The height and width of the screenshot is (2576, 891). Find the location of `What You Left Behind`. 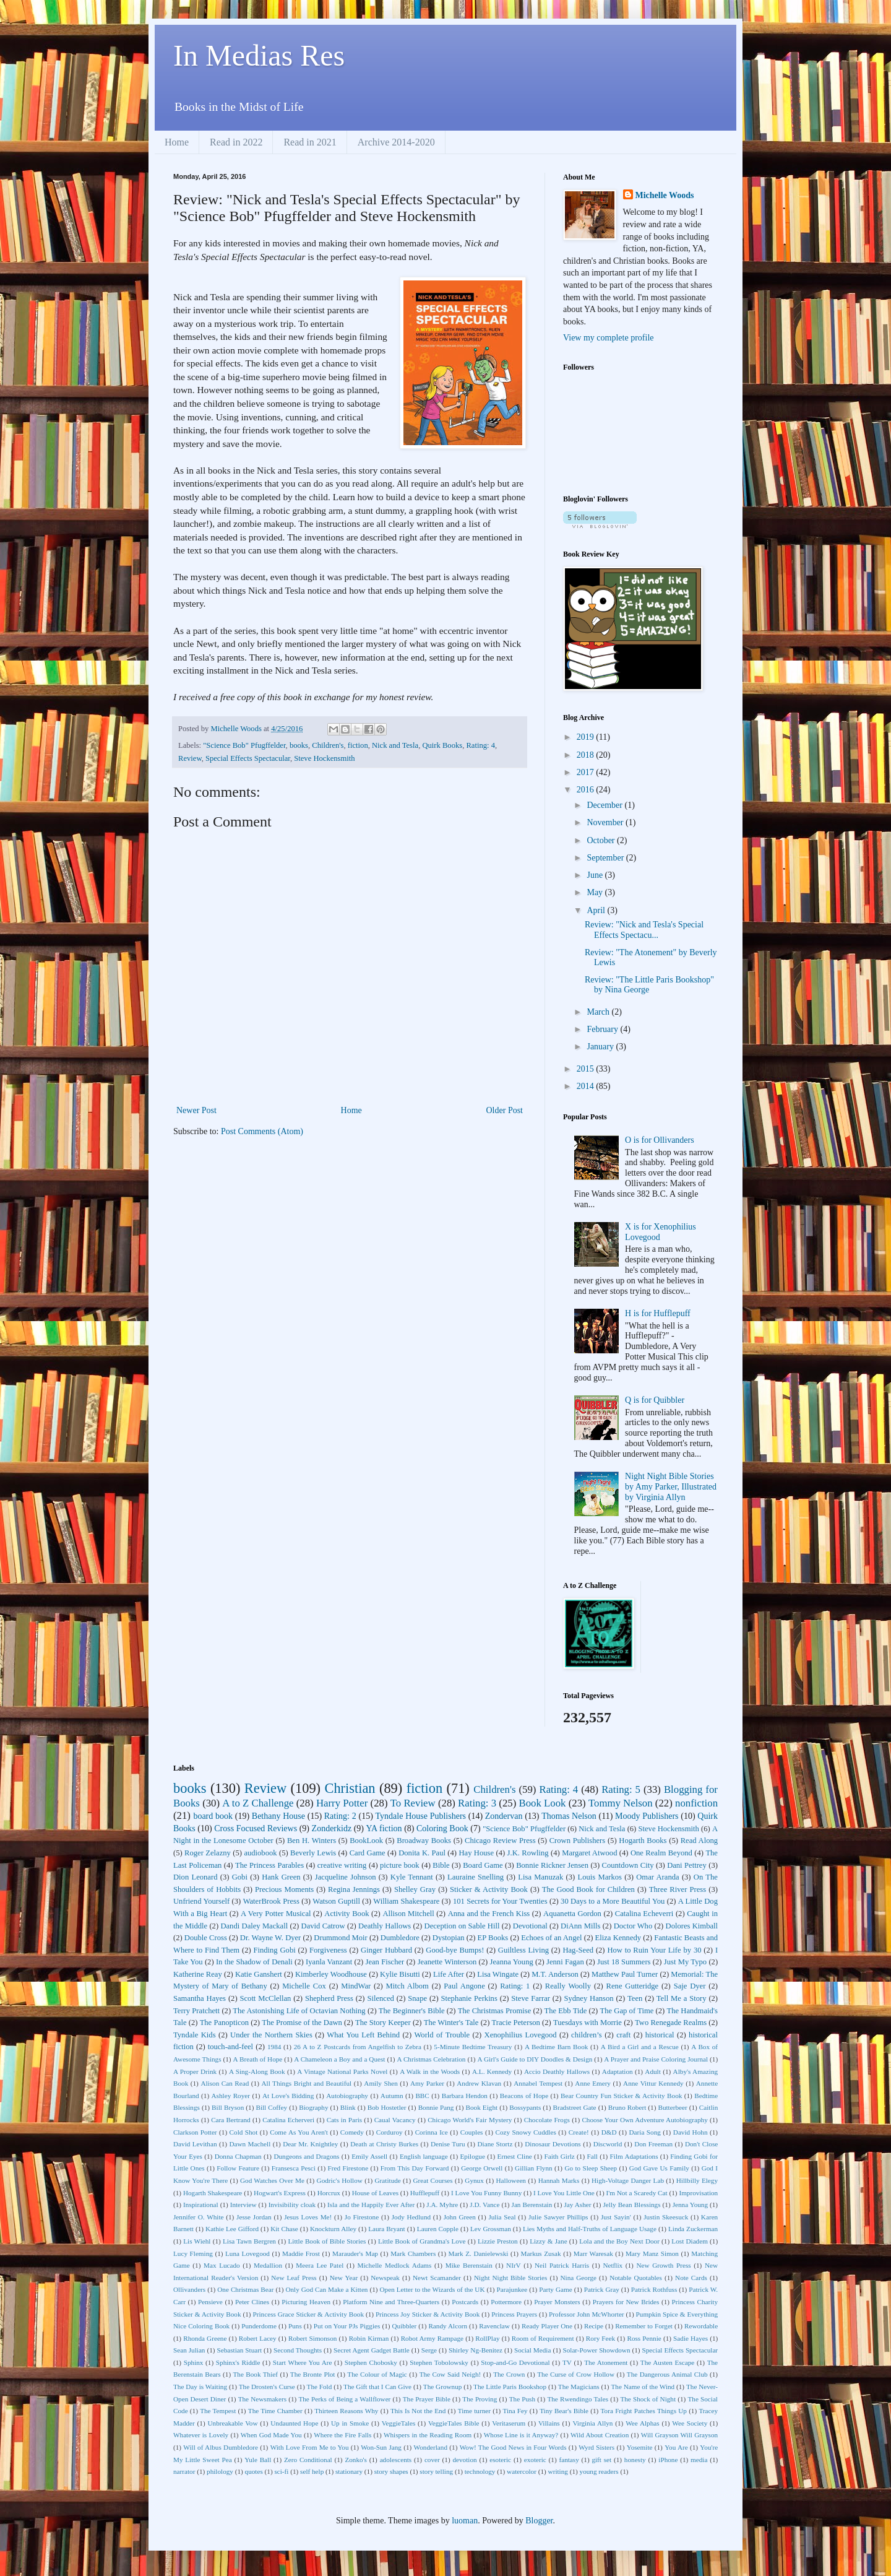

What You Left Behind is located at coordinates (363, 2035).